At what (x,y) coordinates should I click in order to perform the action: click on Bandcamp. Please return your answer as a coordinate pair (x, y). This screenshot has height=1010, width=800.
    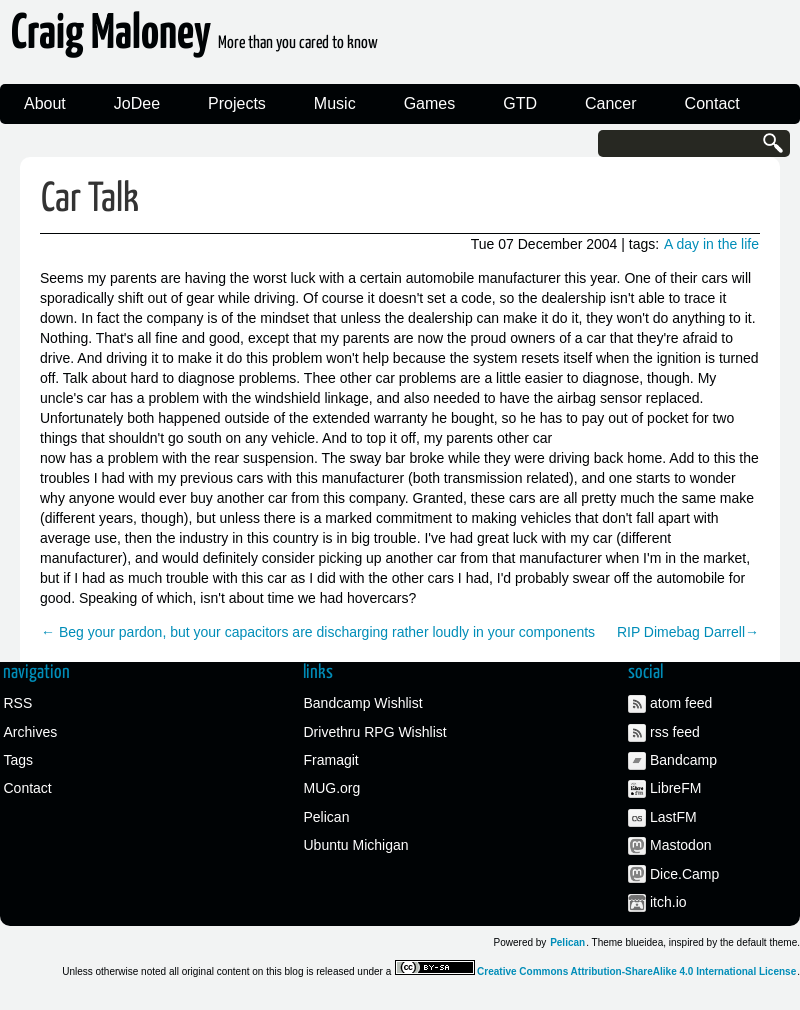
    Looking at the image, I should click on (683, 760).